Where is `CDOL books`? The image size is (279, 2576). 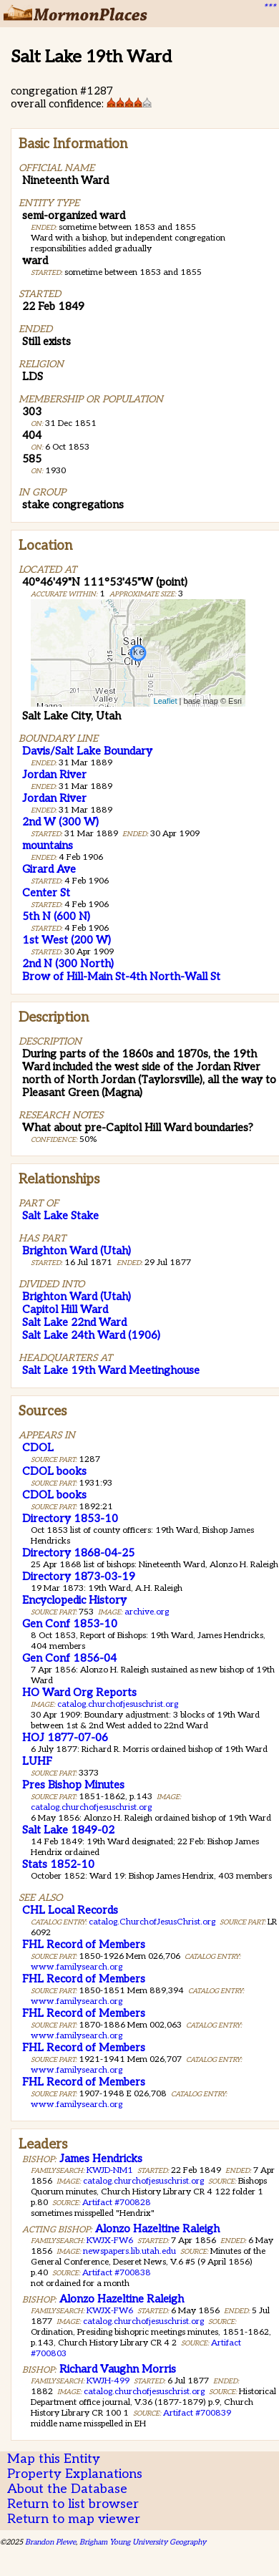 CDOL books is located at coordinates (54, 1471).